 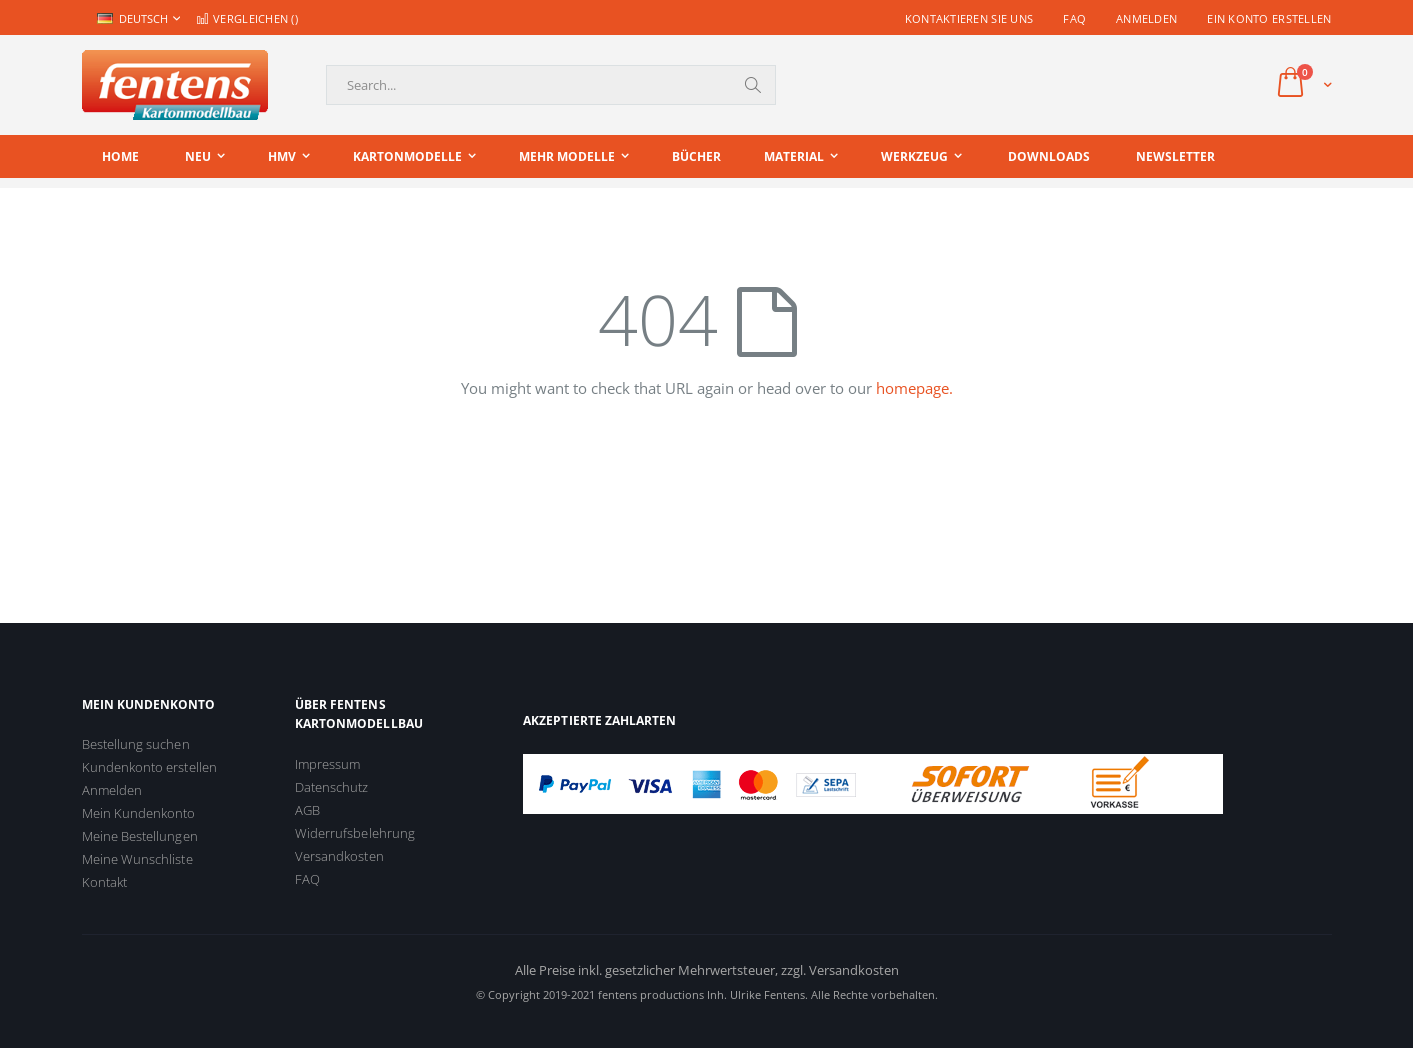 What do you see at coordinates (1269, 18) in the screenshot?
I see `Ein Konto erstellen` at bounding box center [1269, 18].